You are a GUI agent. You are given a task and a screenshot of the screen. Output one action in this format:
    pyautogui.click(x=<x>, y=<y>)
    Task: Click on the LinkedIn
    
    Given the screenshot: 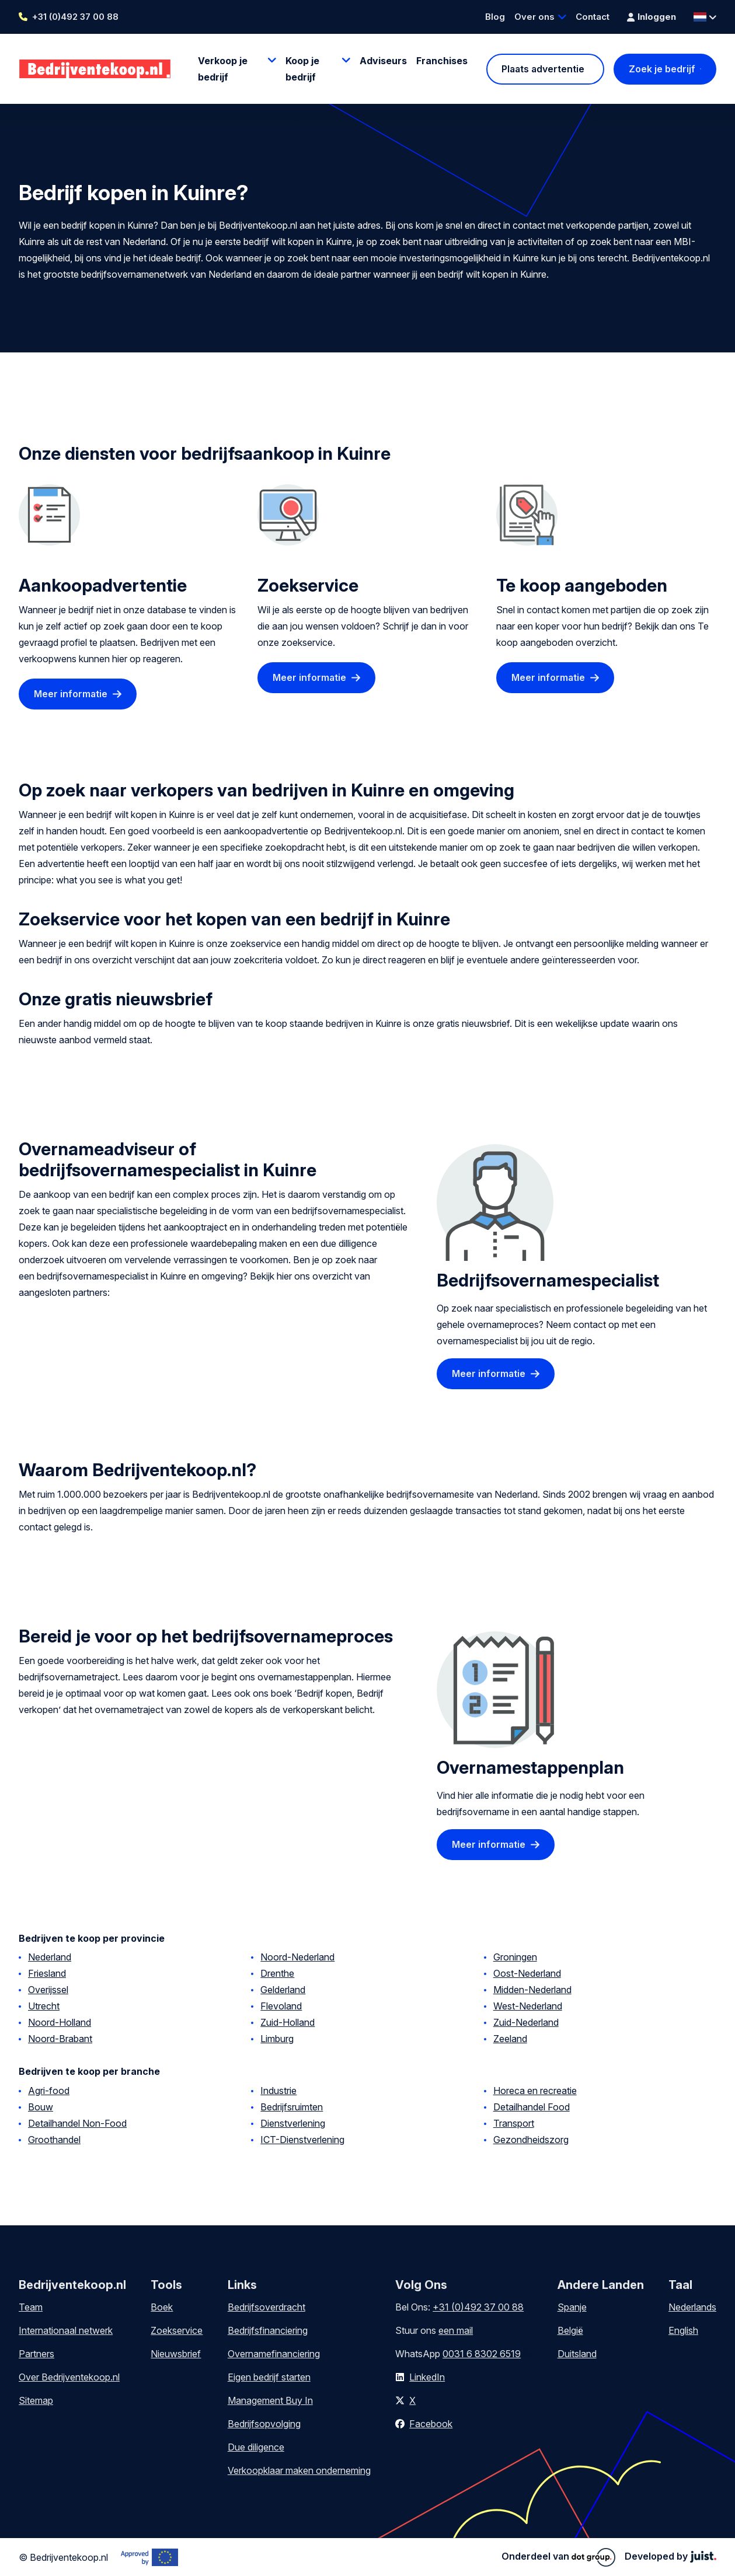 What is the action you would take?
    pyautogui.click(x=427, y=2377)
    